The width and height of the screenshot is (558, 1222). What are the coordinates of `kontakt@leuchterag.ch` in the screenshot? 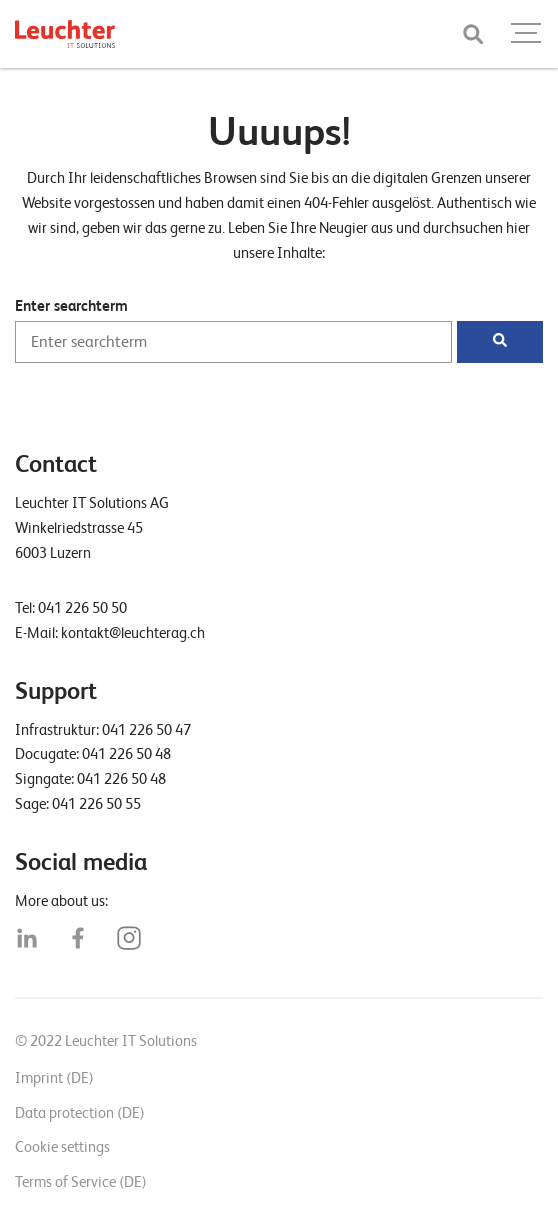 It's located at (133, 633).